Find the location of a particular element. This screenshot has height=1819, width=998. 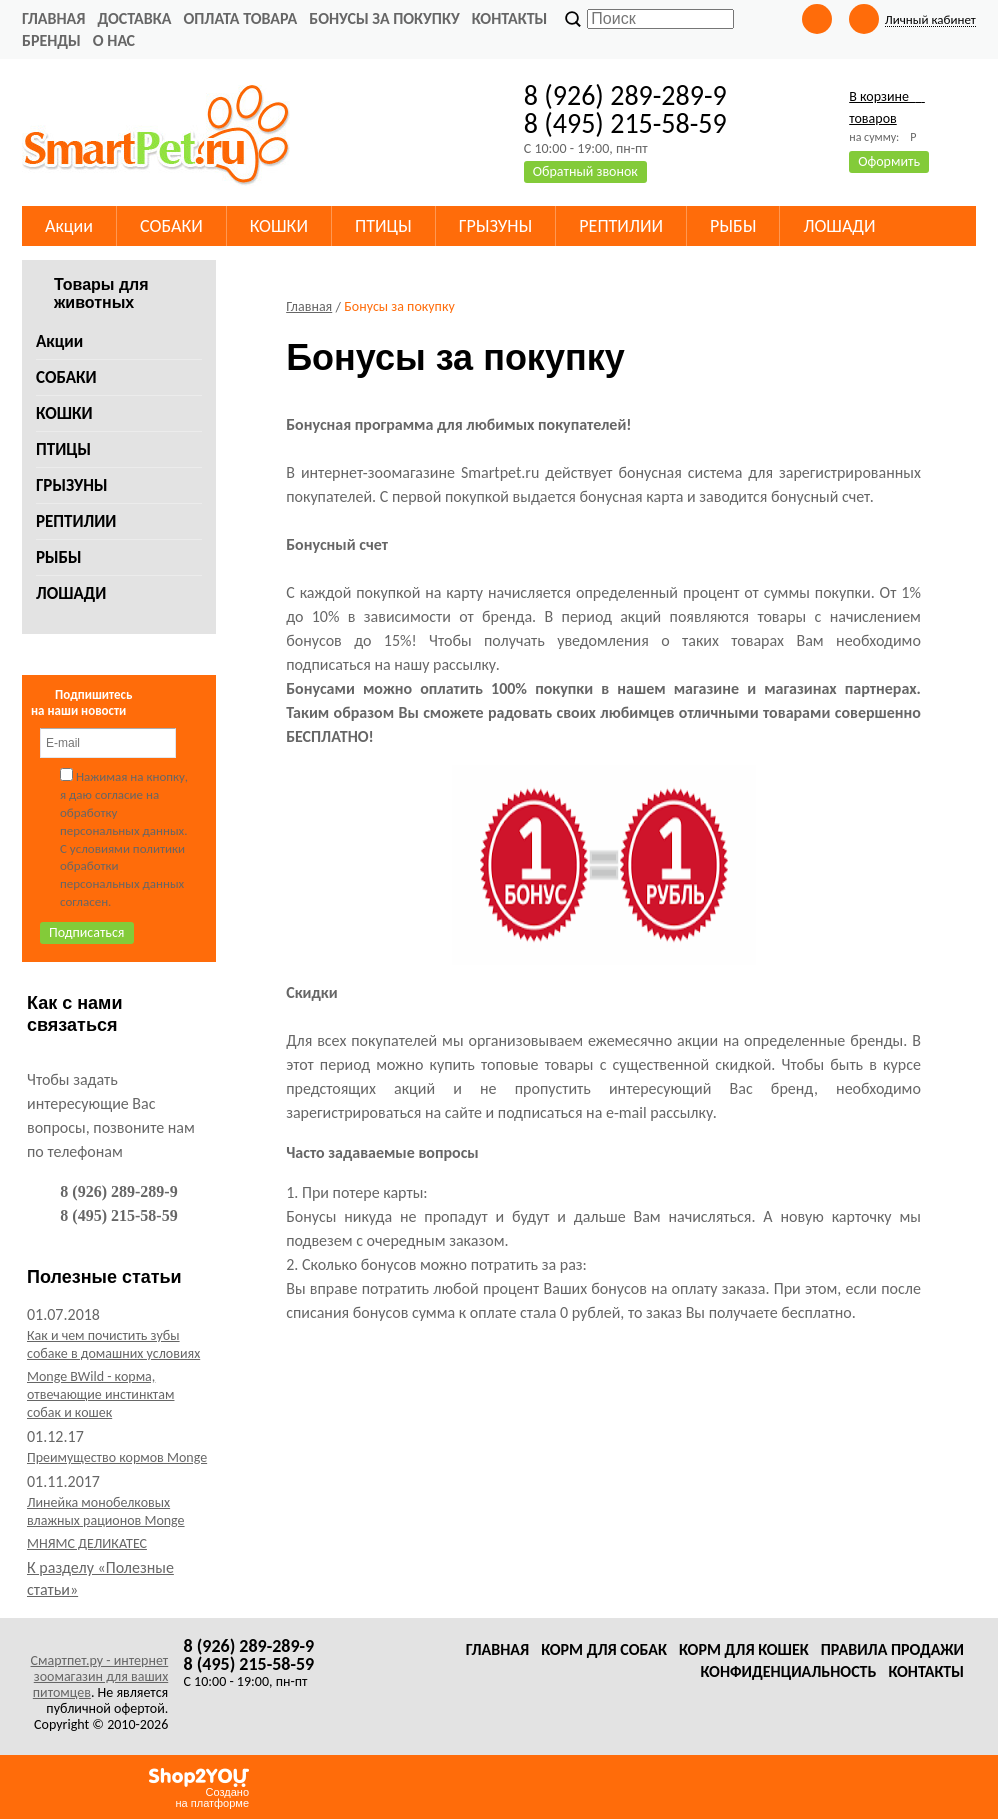

Monge BWild - корма, отвечающие инстинктам собак и кошек is located at coordinates (100, 1394).